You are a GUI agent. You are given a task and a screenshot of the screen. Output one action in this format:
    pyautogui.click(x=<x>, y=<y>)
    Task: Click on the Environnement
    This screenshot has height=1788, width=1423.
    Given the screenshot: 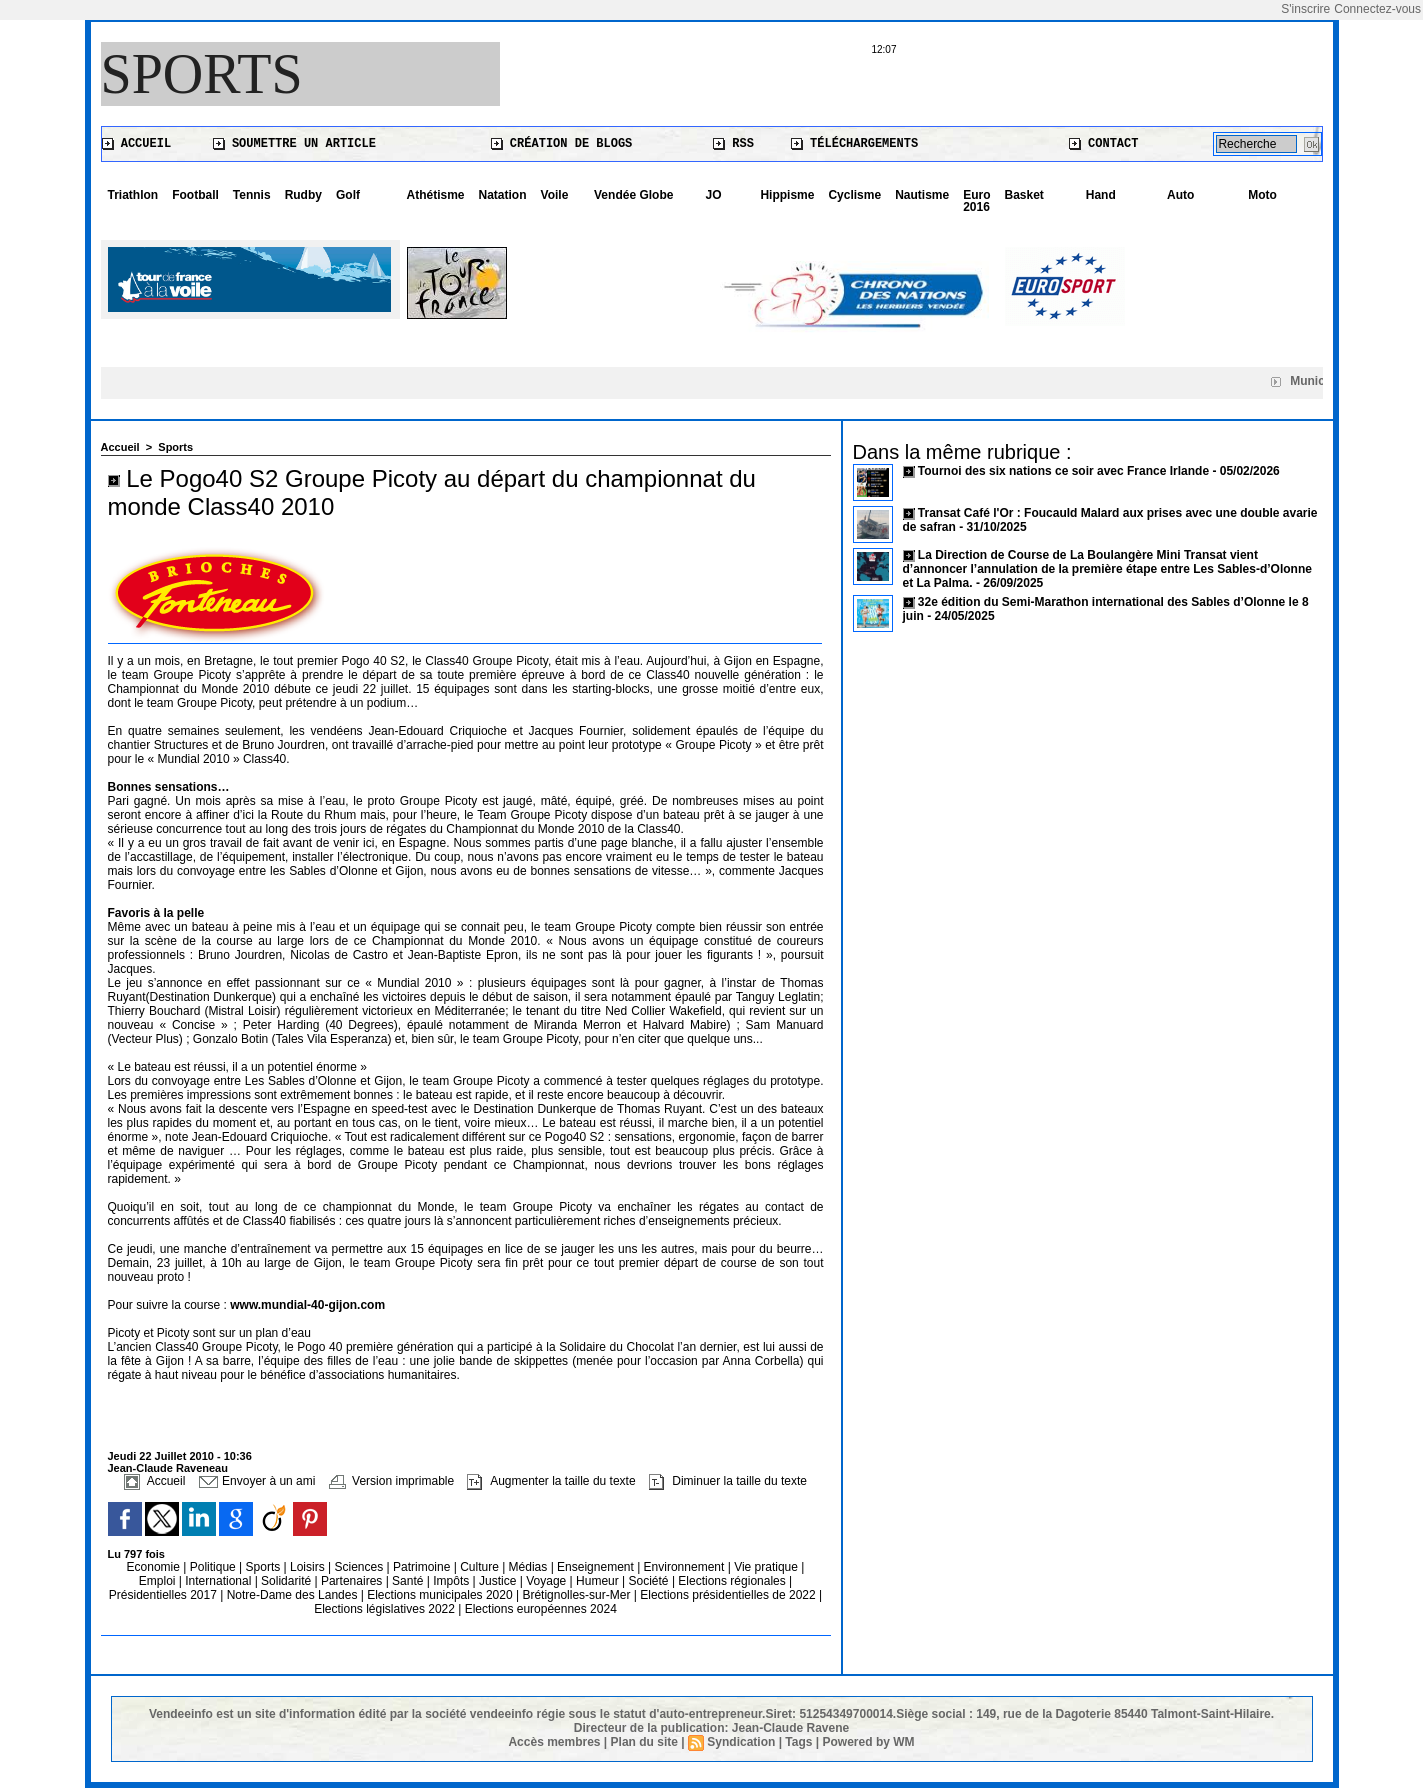 What is the action you would take?
    pyautogui.click(x=684, y=1567)
    